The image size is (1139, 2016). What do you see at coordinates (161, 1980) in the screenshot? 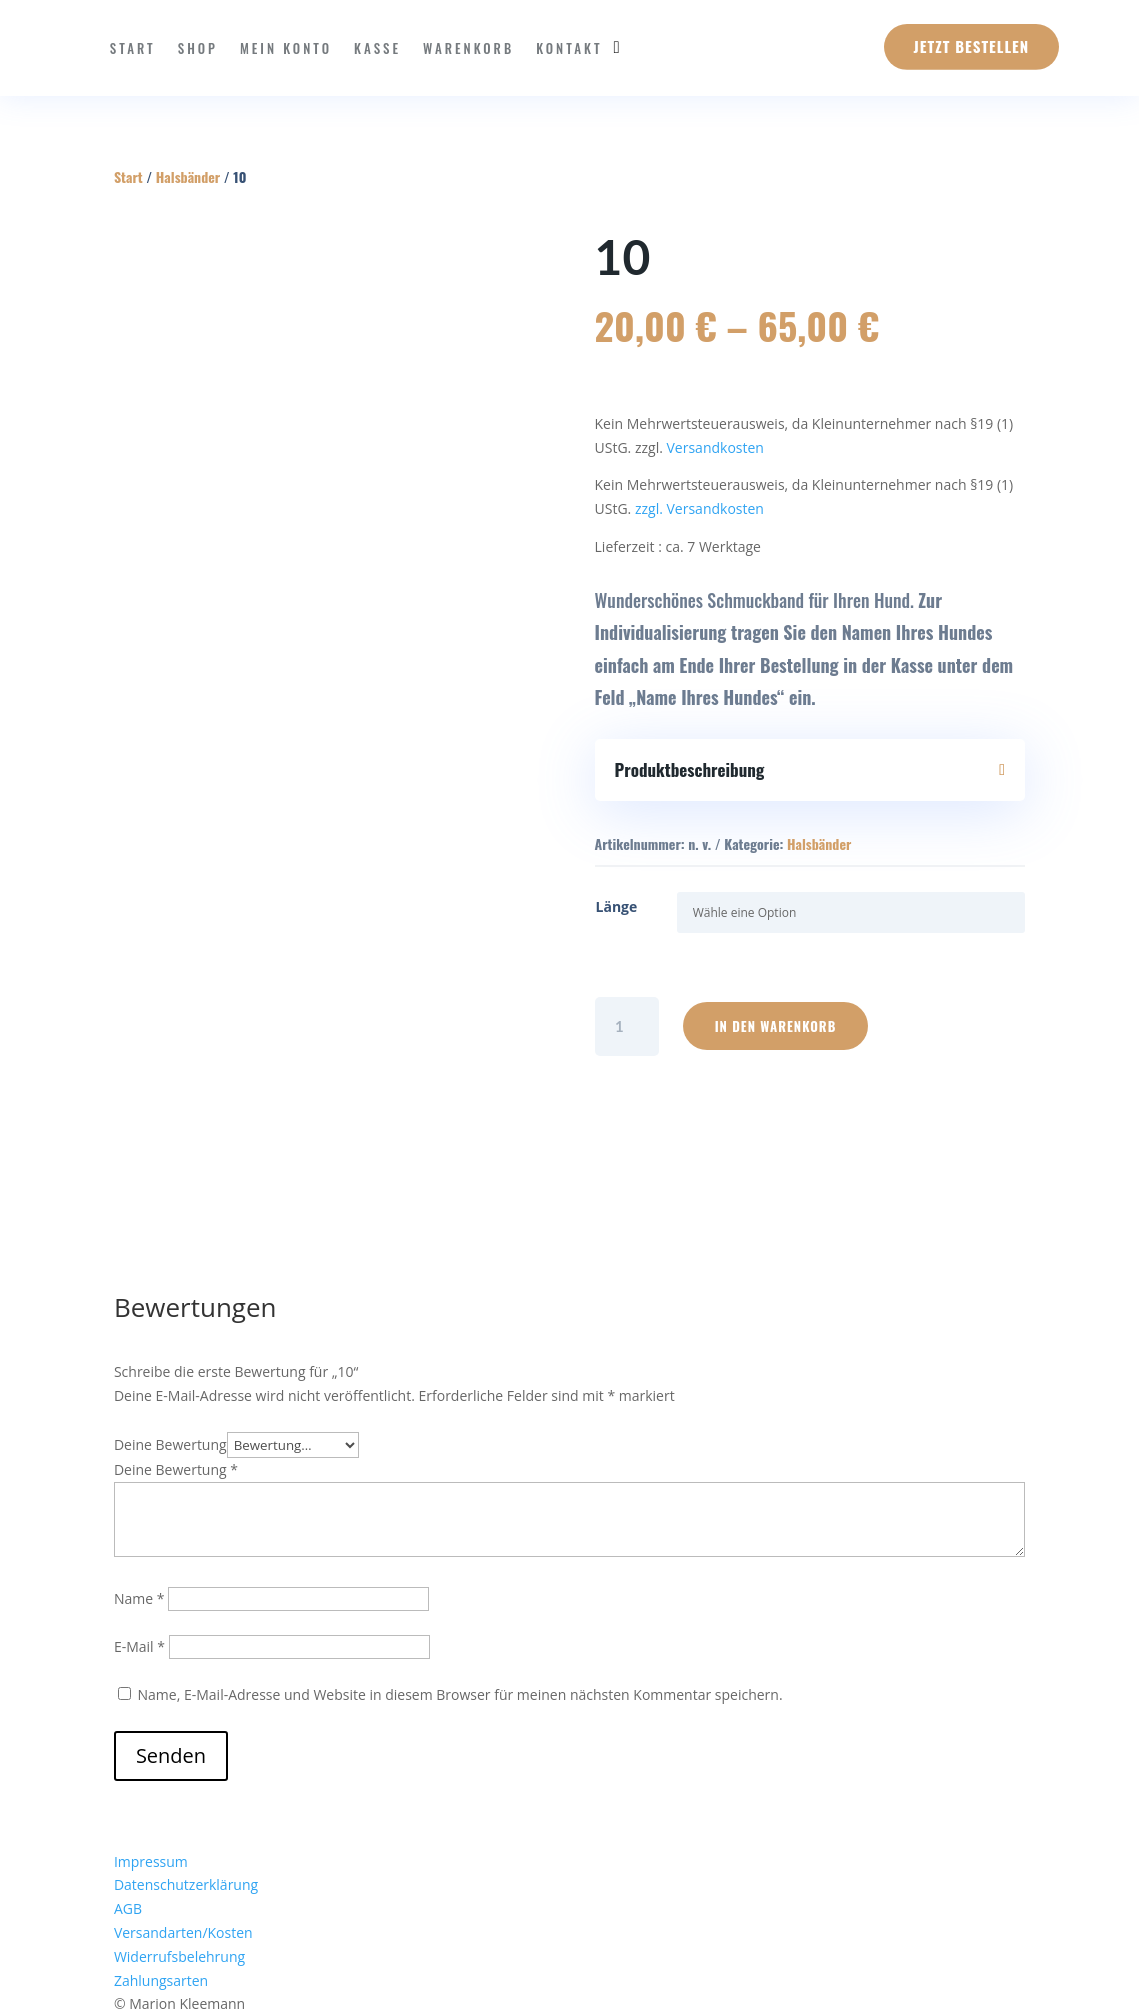
I see `Zahlungsarten` at bounding box center [161, 1980].